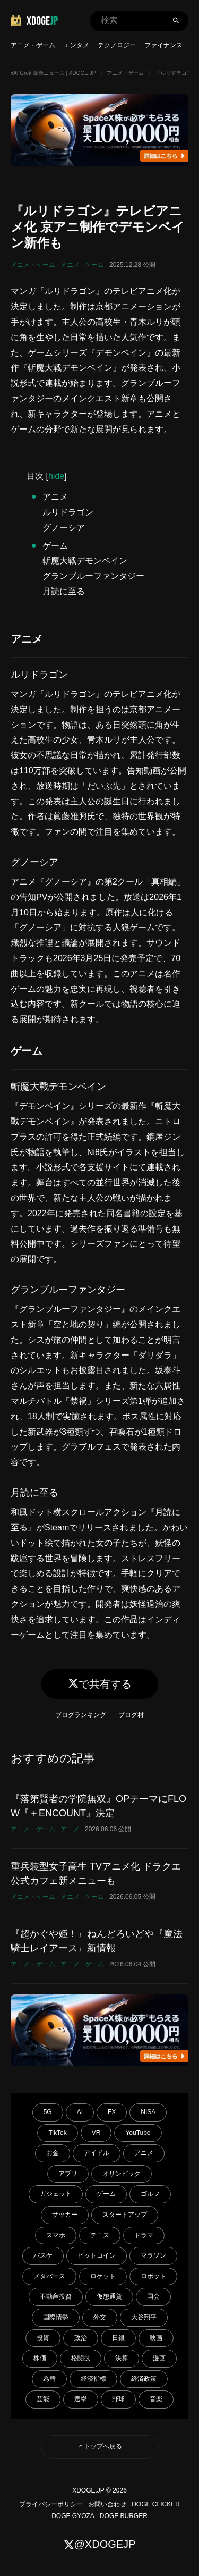 This screenshot has width=199, height=2576. I want to click on @XDOGEJP, so click(100, 2544).